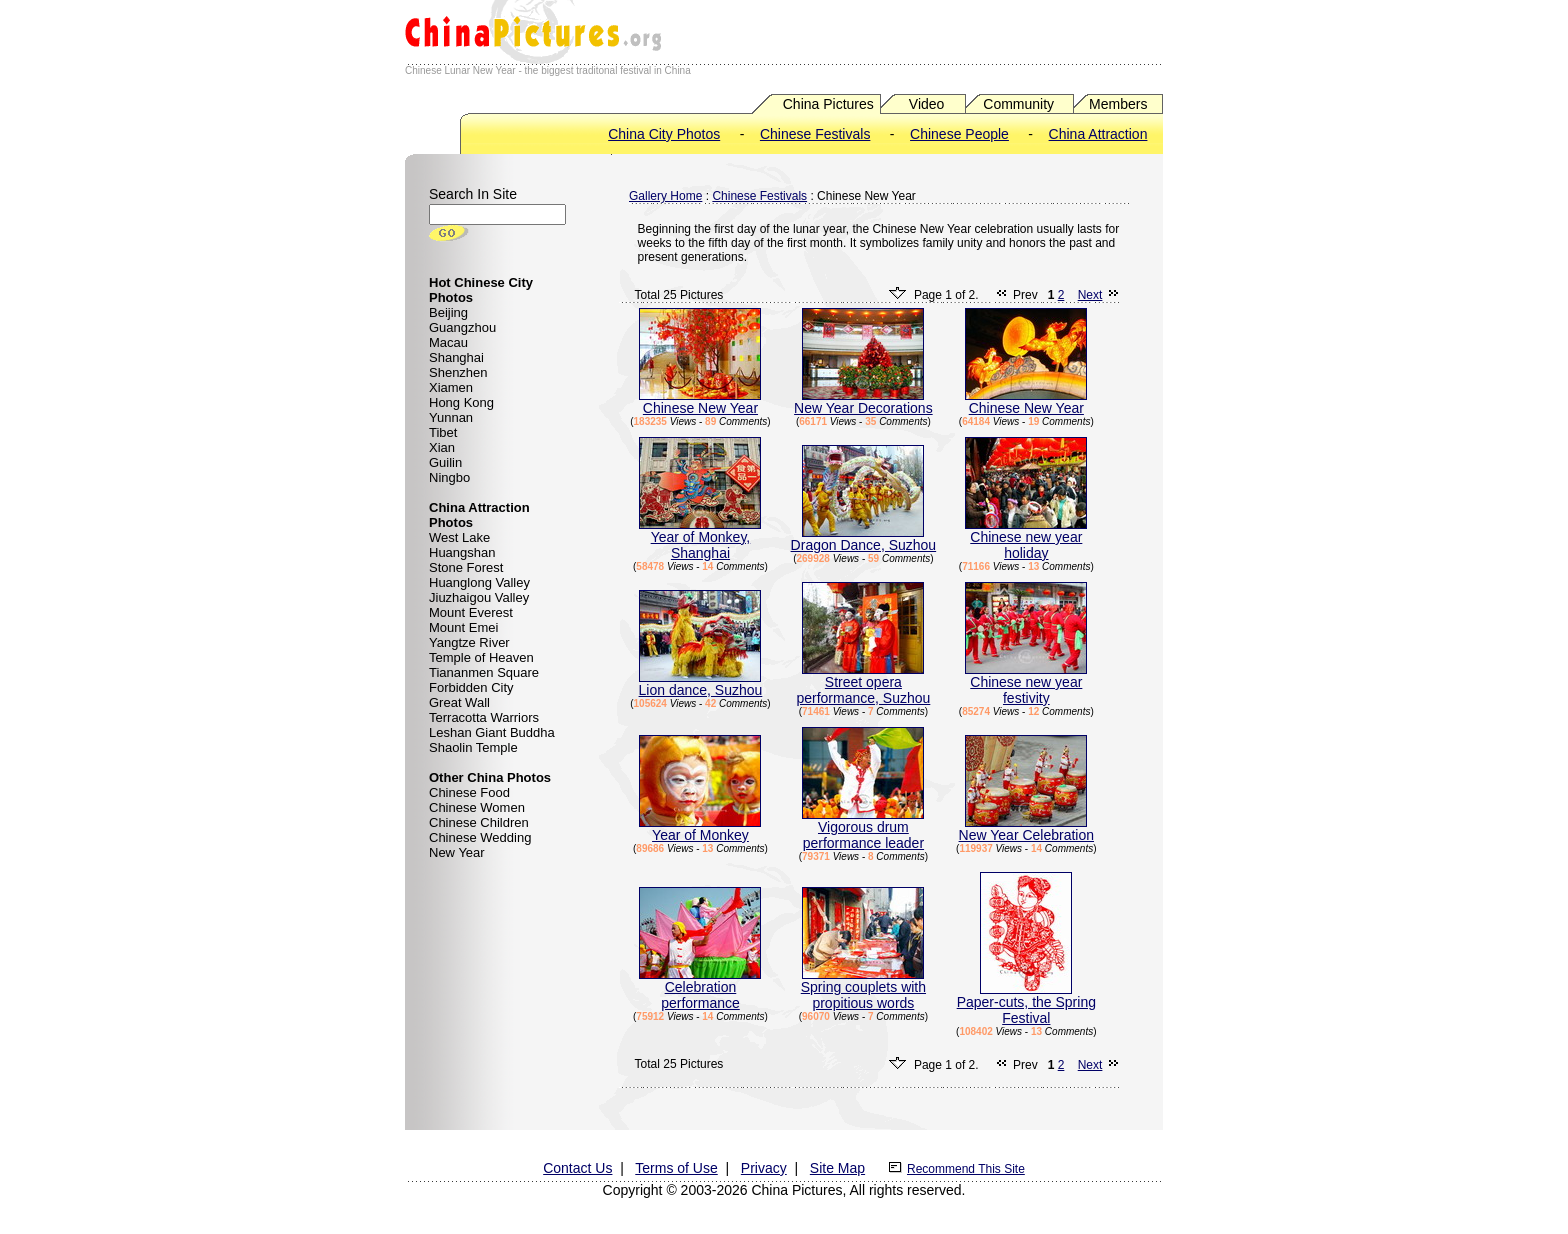  I want to click on Macau, so click(448, 342).